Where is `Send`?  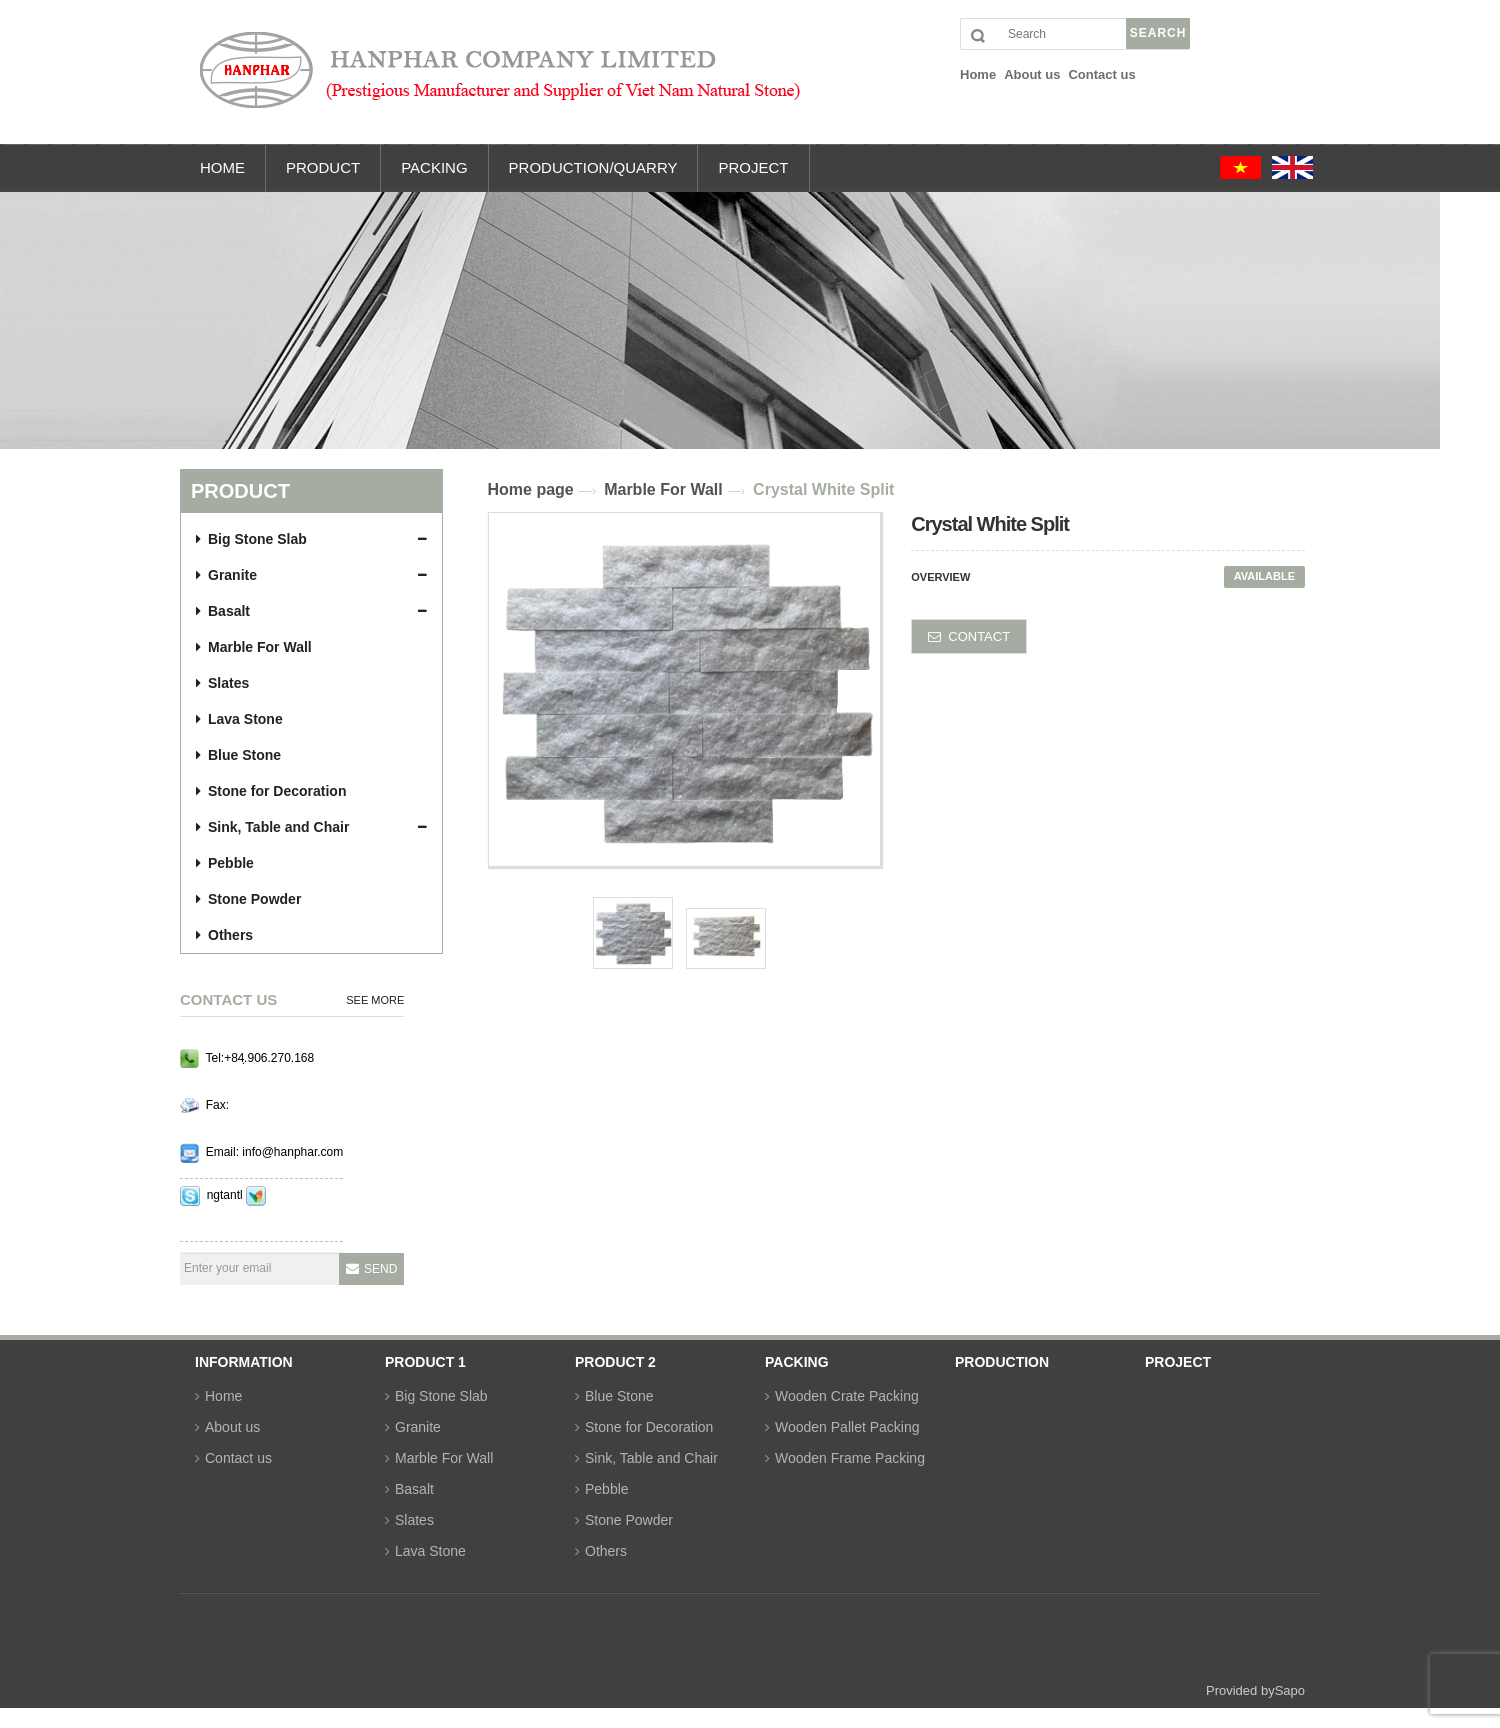
Send is located at coordinates (380, 1269).